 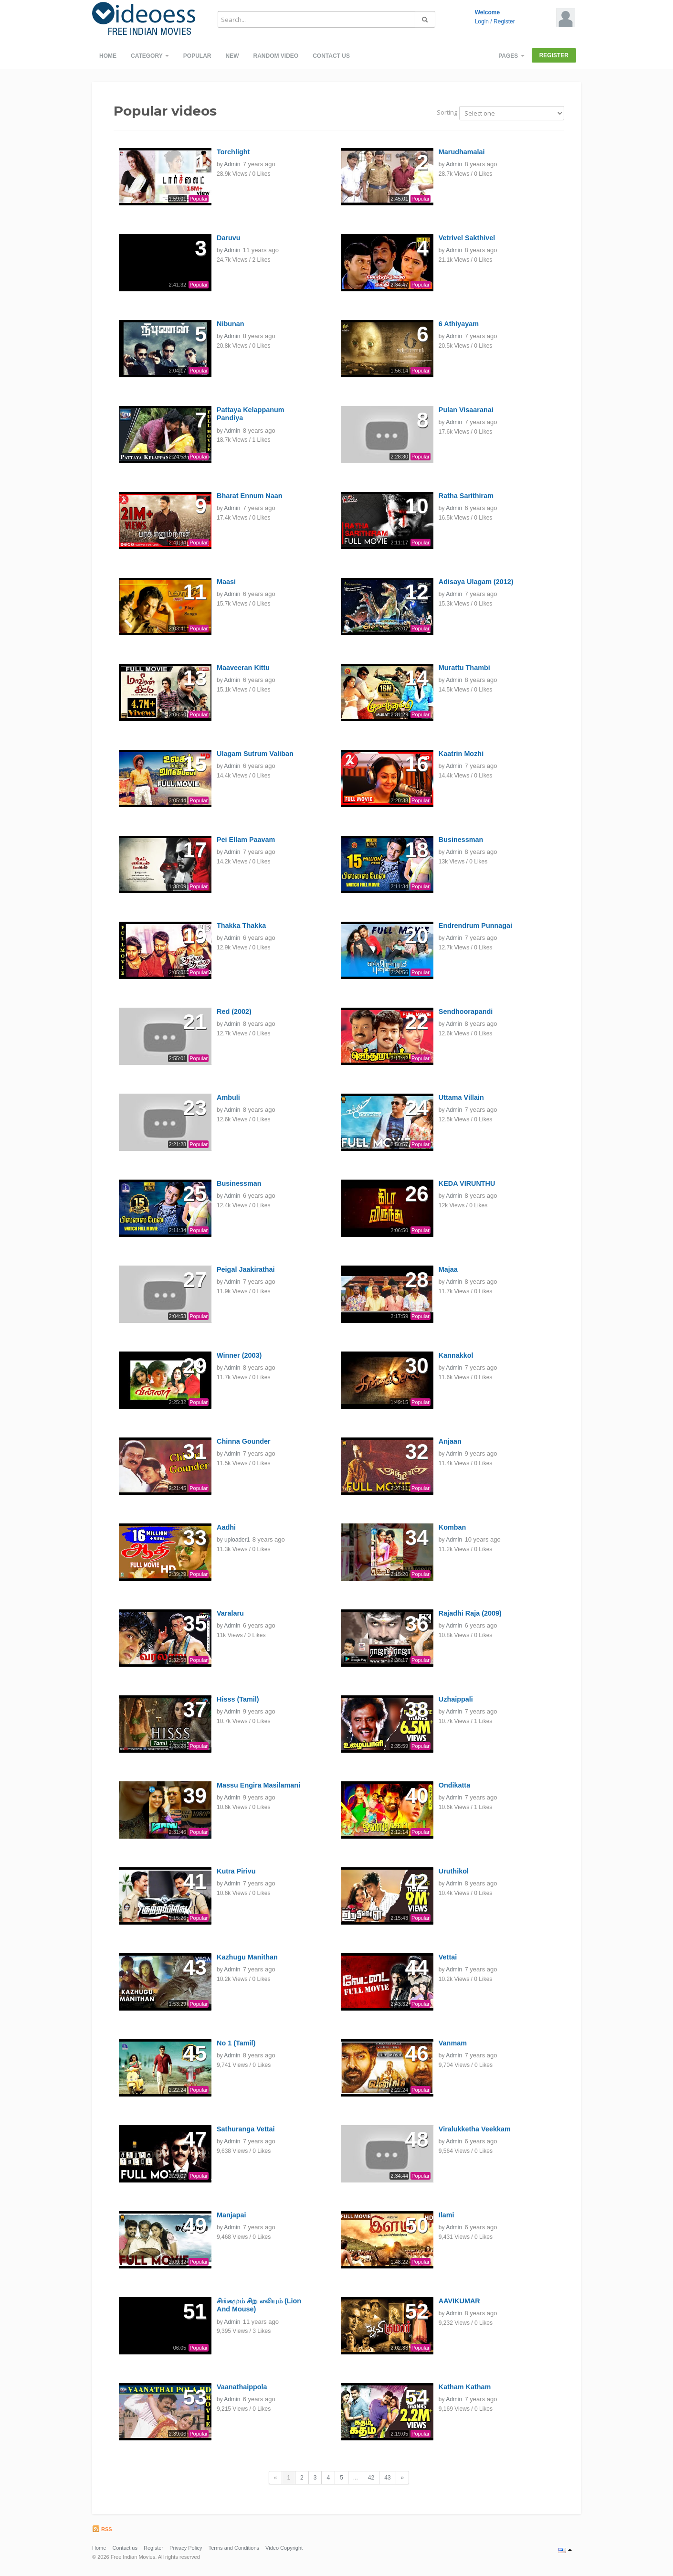 What do you see at coordinates (453, 2043) in the screenshot?
I see `Vanmam` at bounding box center [453, 2043].